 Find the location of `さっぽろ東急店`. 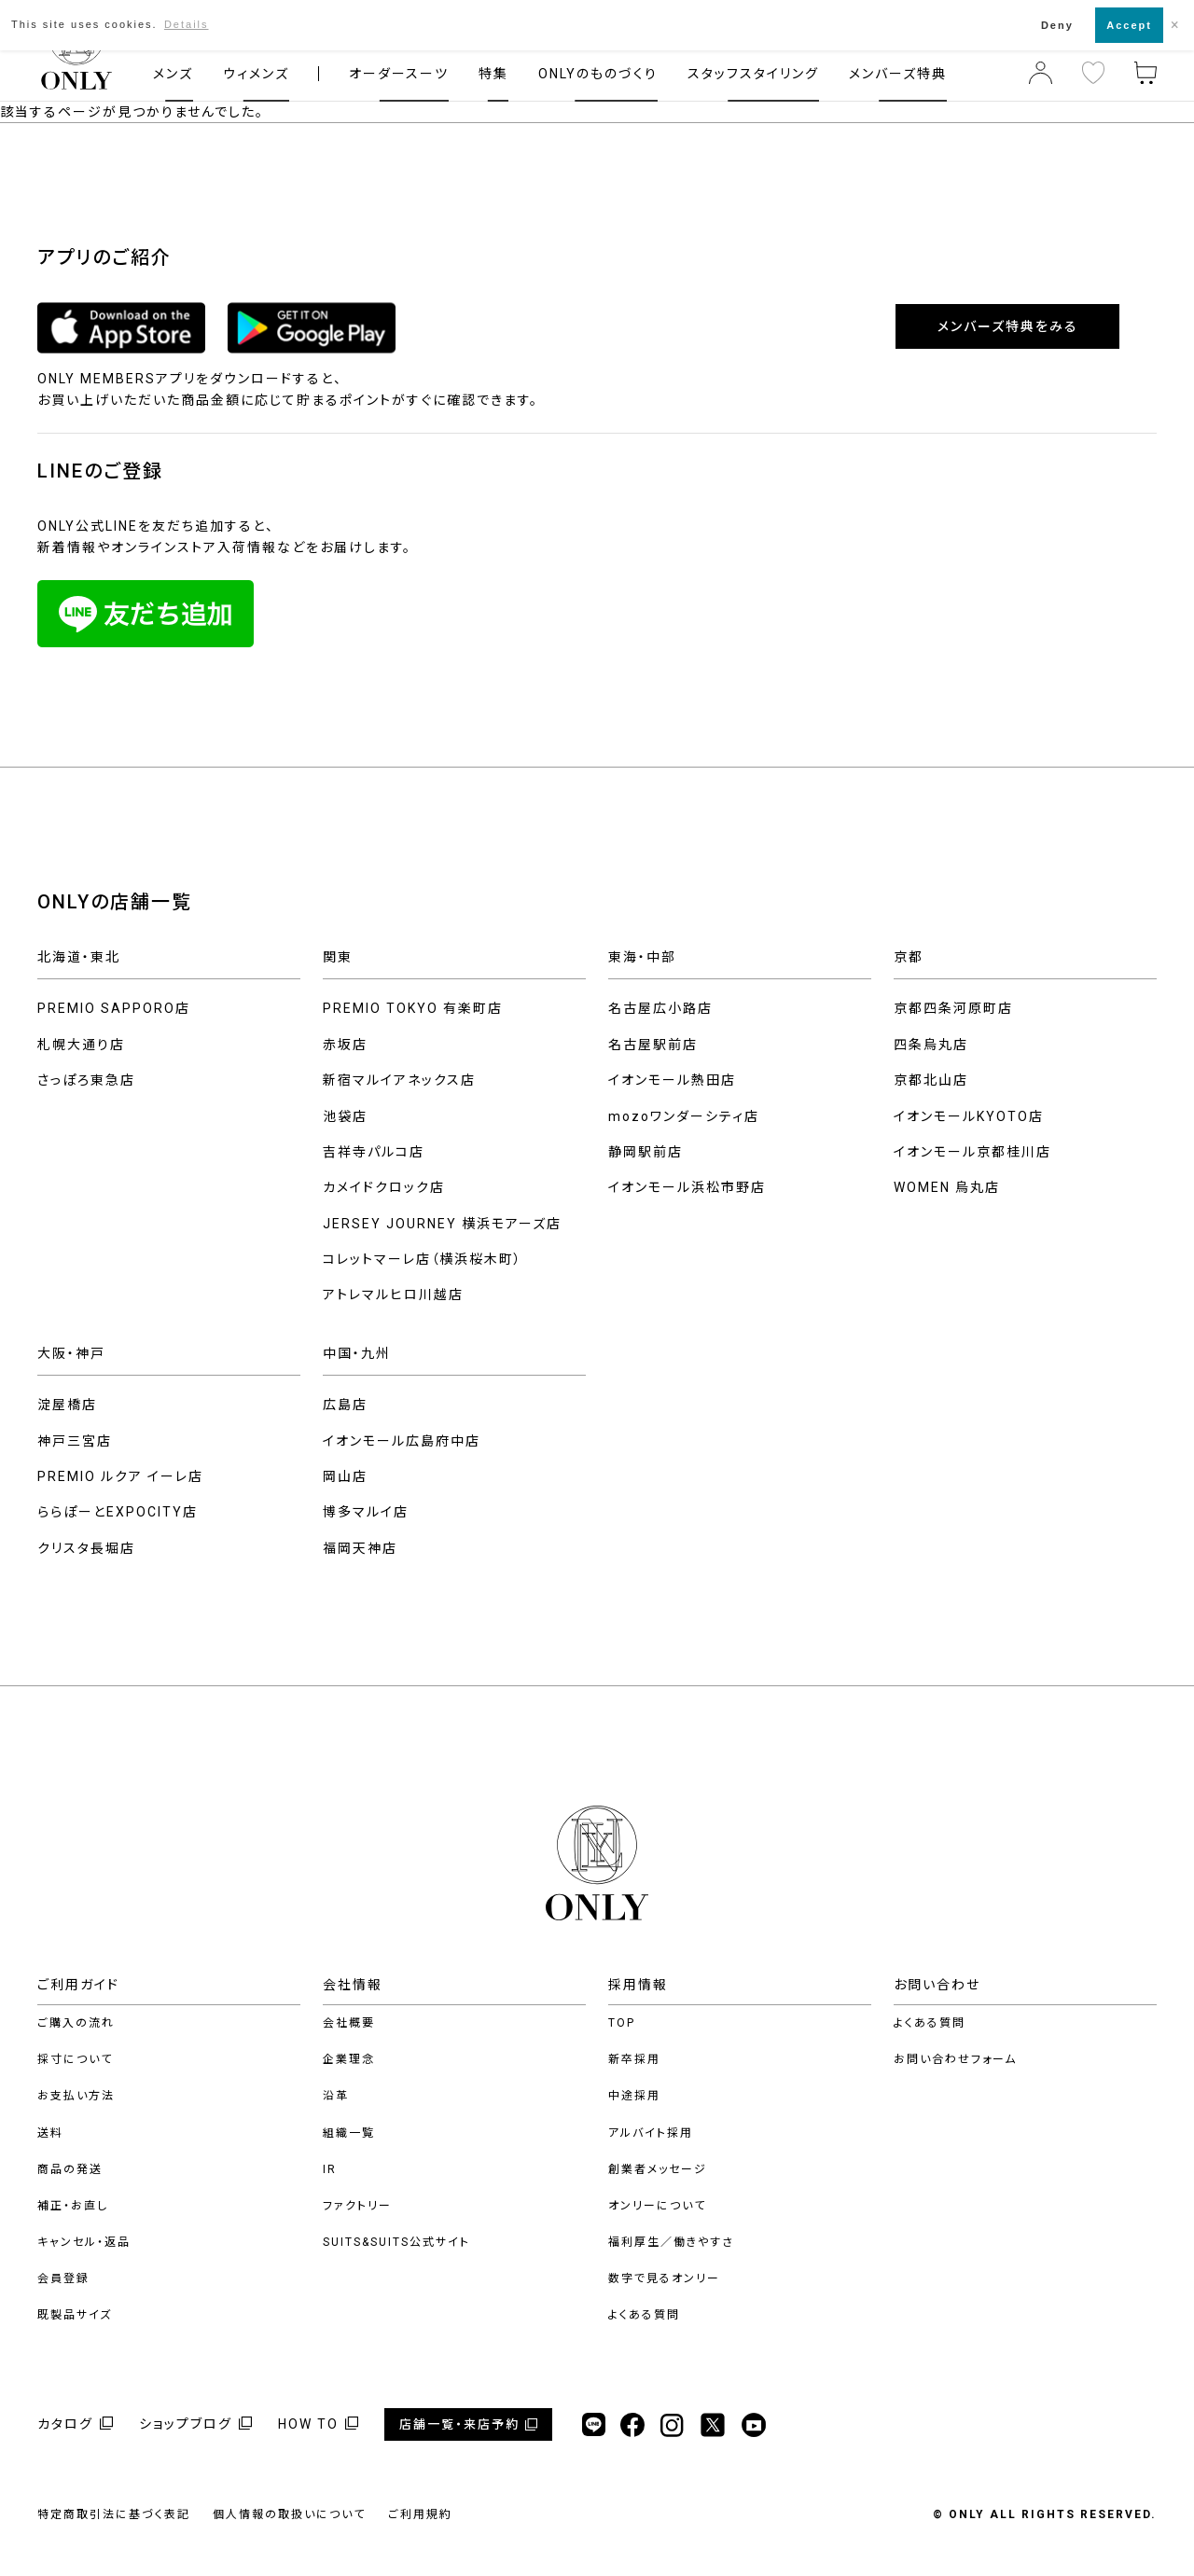

さっぽろ東急店 is located at coordinates (86, 1080).